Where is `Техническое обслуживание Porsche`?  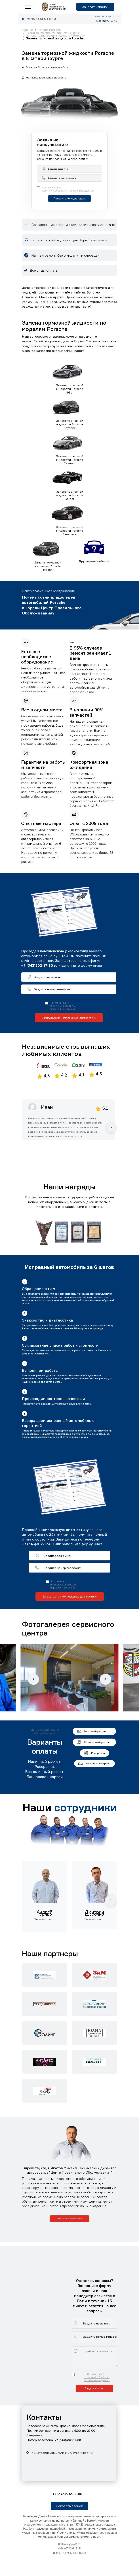 Техническое обслуживание Porsche is located at coordinates (52, 32).